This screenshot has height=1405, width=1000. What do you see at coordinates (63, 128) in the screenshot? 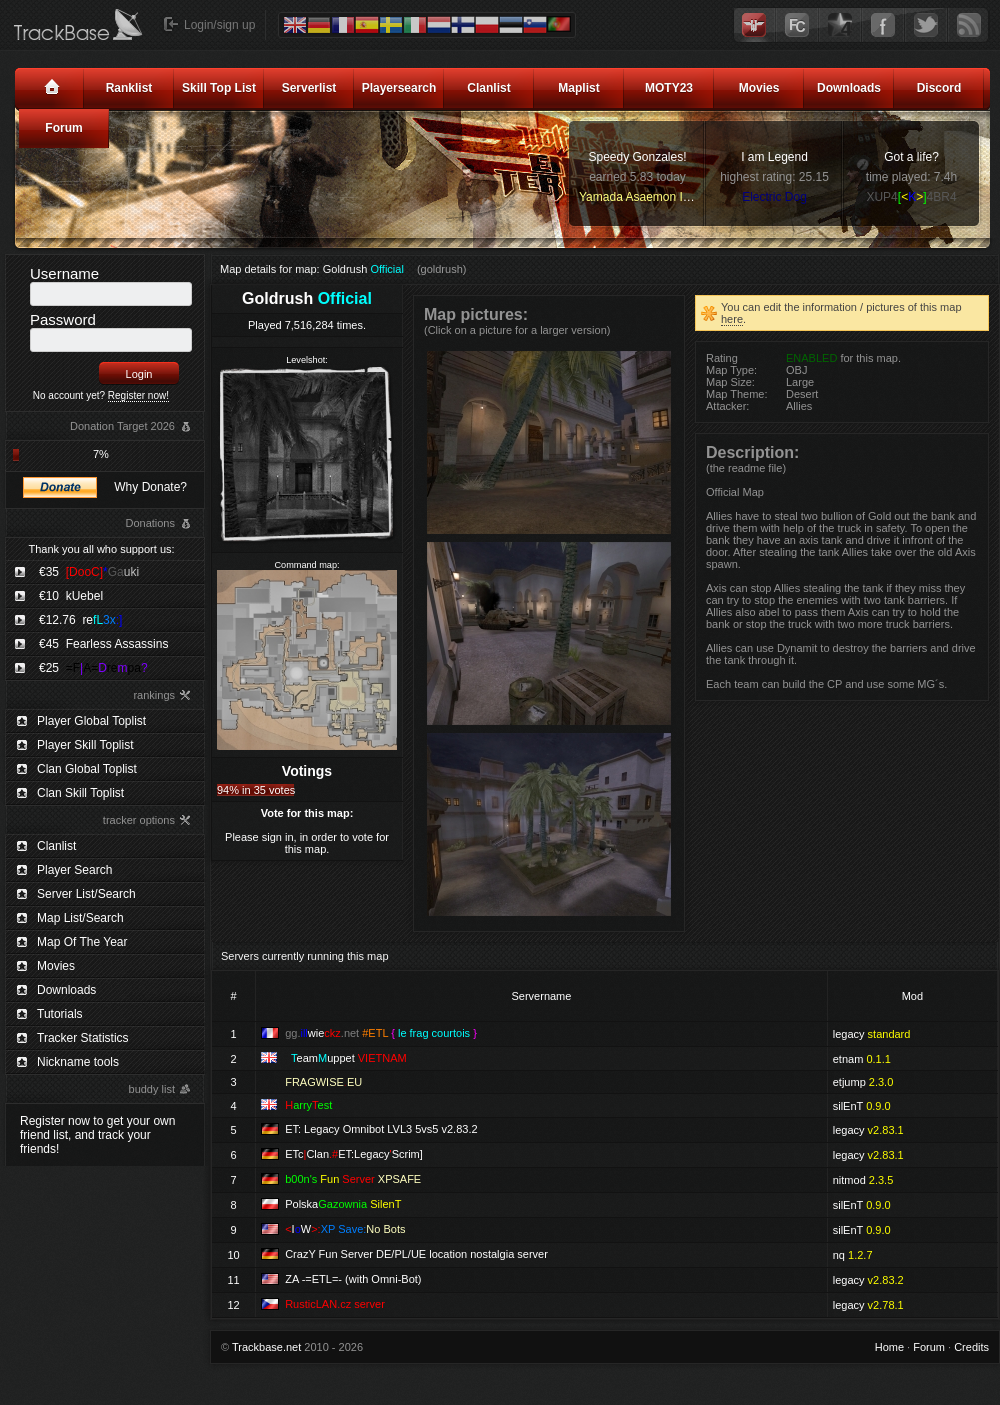
I see `Forum` at bounding box center [63, 128].